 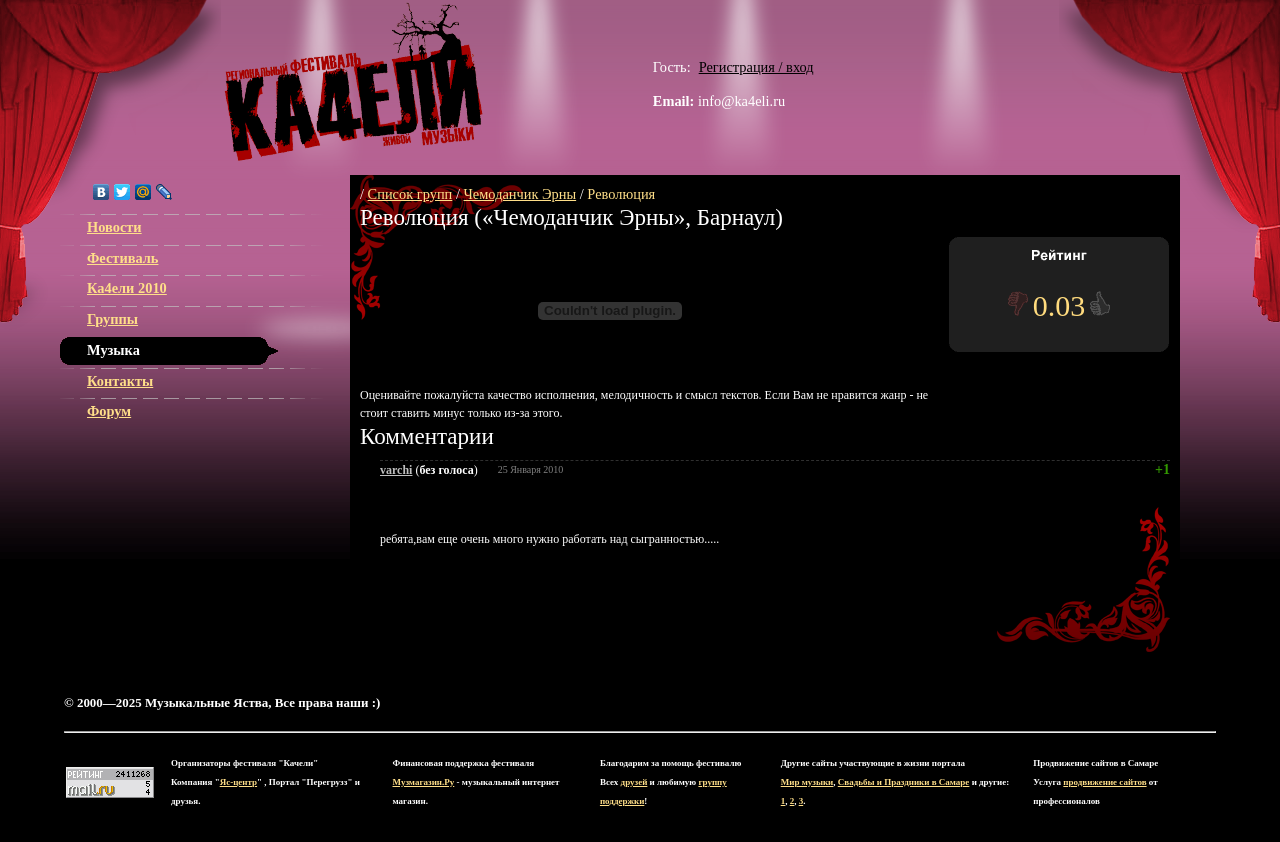 What do you see at coordinates (807, 782) in the screenshot?
I see `Мир музыки` at bounding box center [807, 782].